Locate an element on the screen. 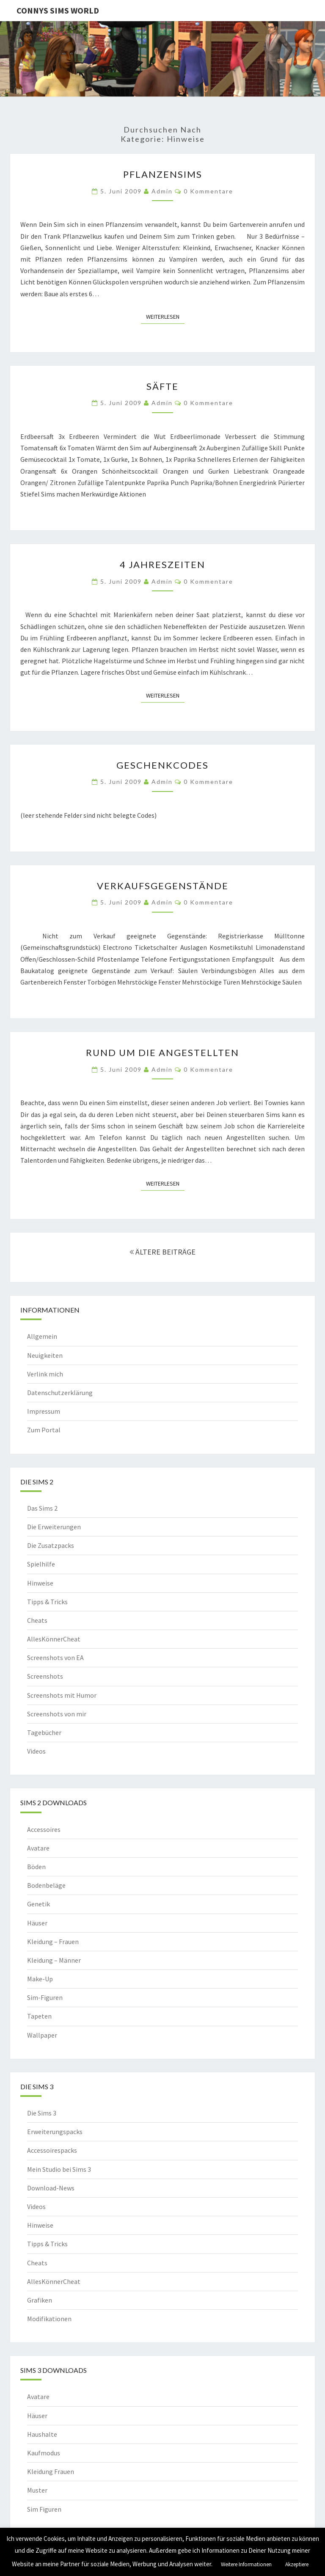  Accessoirespacks is located at coordinates (52, 2150).